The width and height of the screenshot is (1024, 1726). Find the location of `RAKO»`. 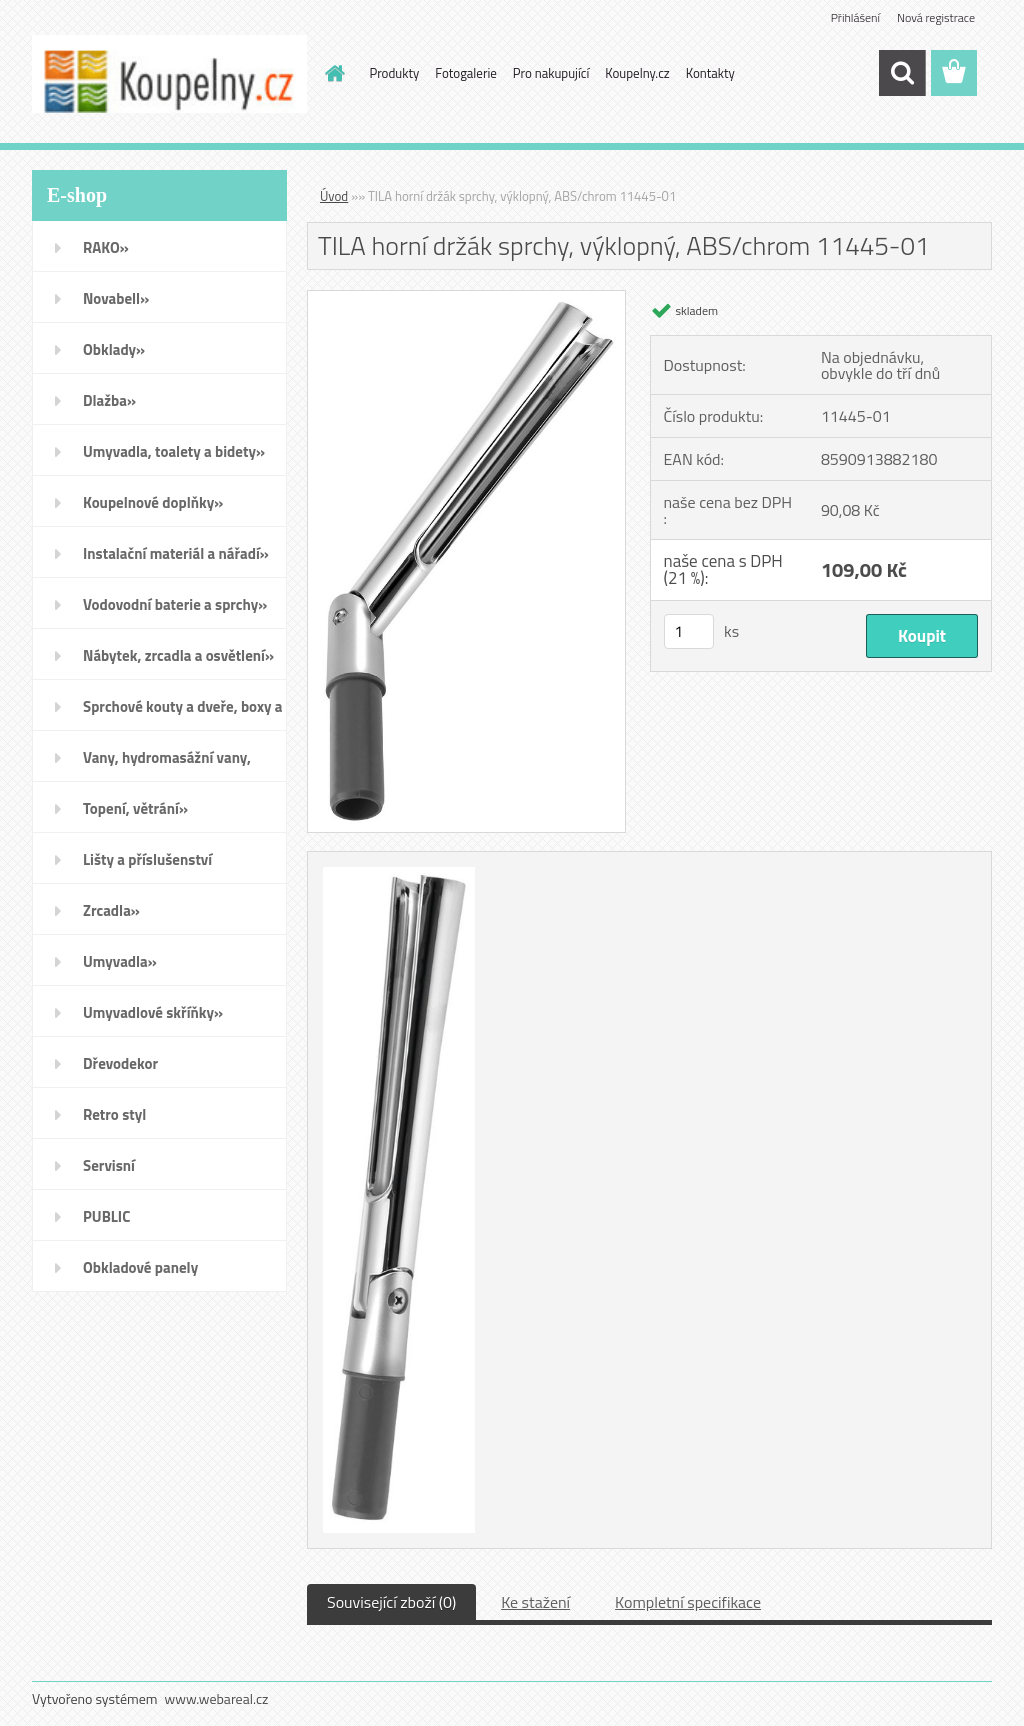

RAKO» is located at coordinates (106, 247).